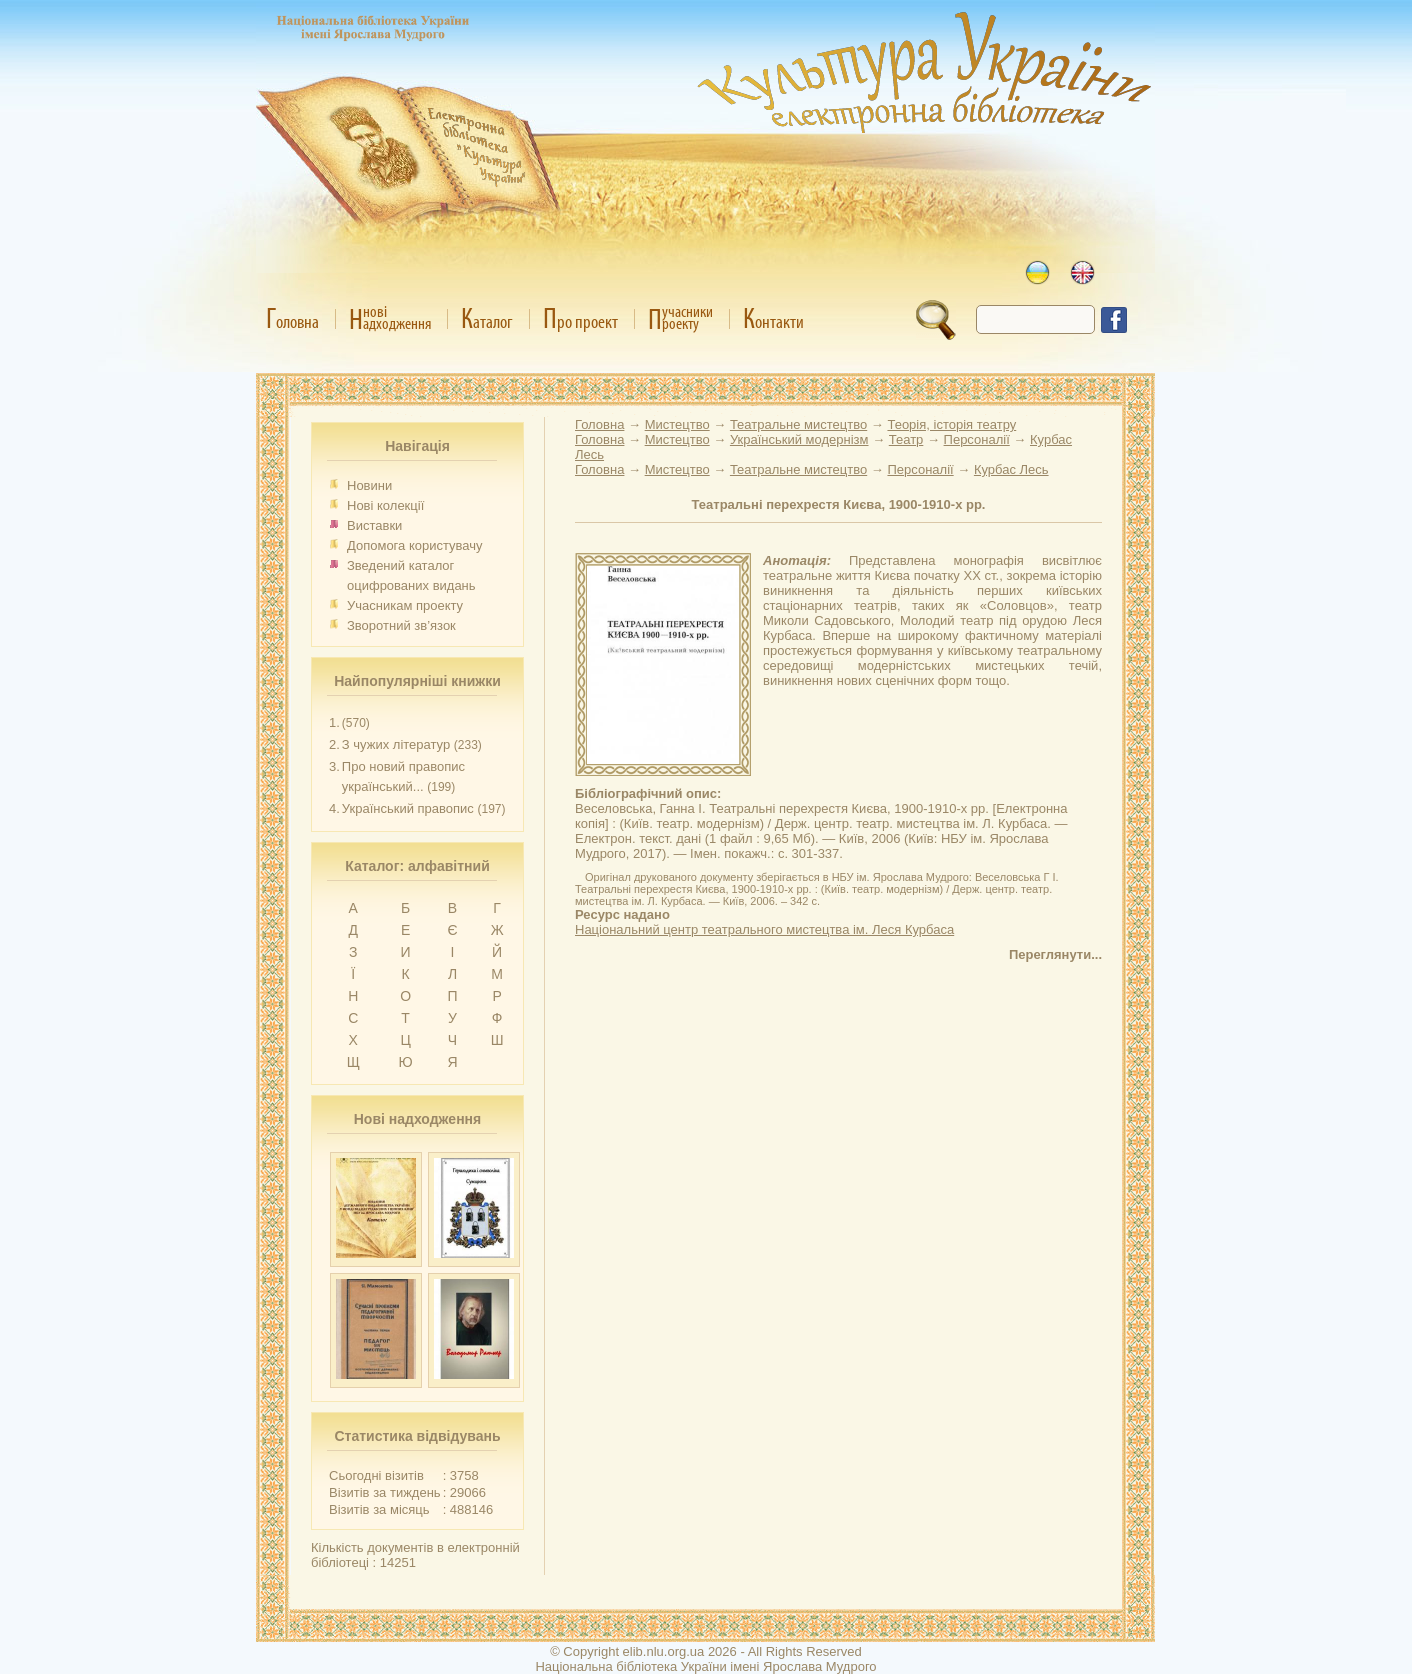 This screenshot has height=1674, width=1412. I want to click on Національний центр театрального мистецтва ім. Леся Курбаса, so click(764, 929).